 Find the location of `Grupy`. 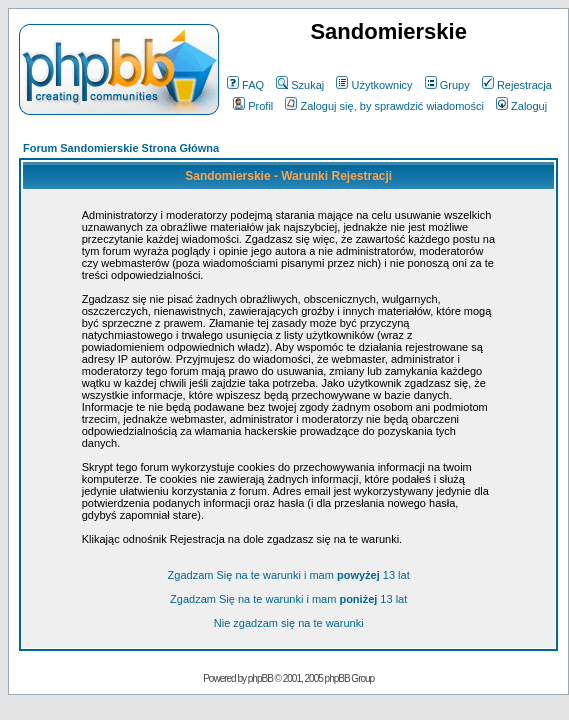

Grupy is located at coordinates (447, 85).